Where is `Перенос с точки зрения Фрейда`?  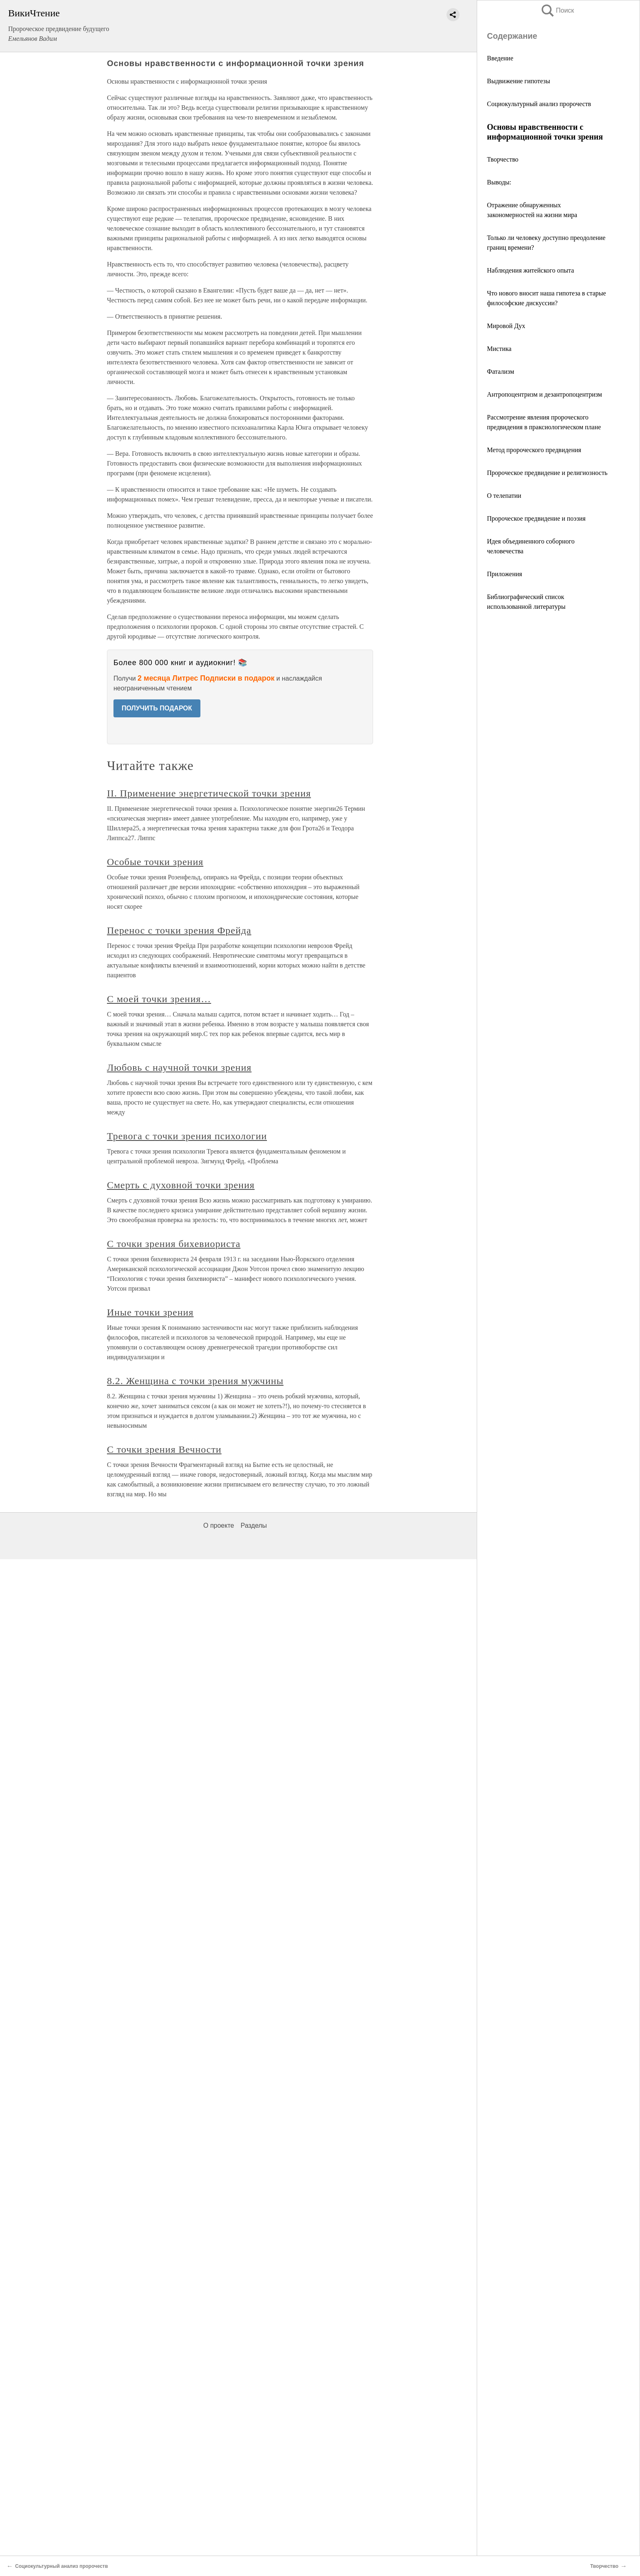
Перенос с точки зрения Фрейда is located at coordinates (179, 930).